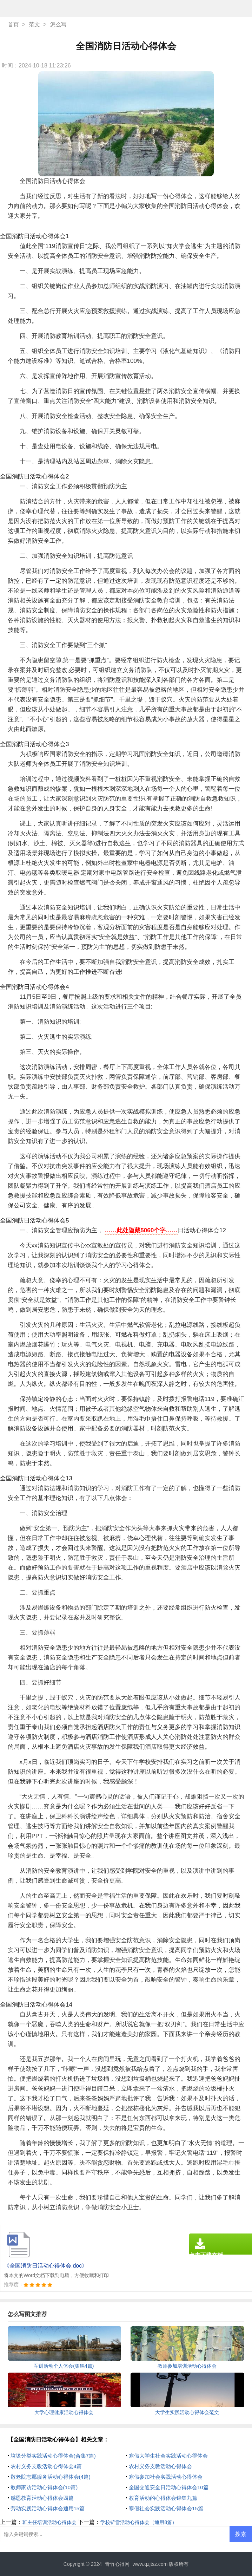  What do you see at coordinates (48, 2508) in the screenshot?
I see `劳动实践活动心得体会通用15篇` at bounding box center [48, 2508].